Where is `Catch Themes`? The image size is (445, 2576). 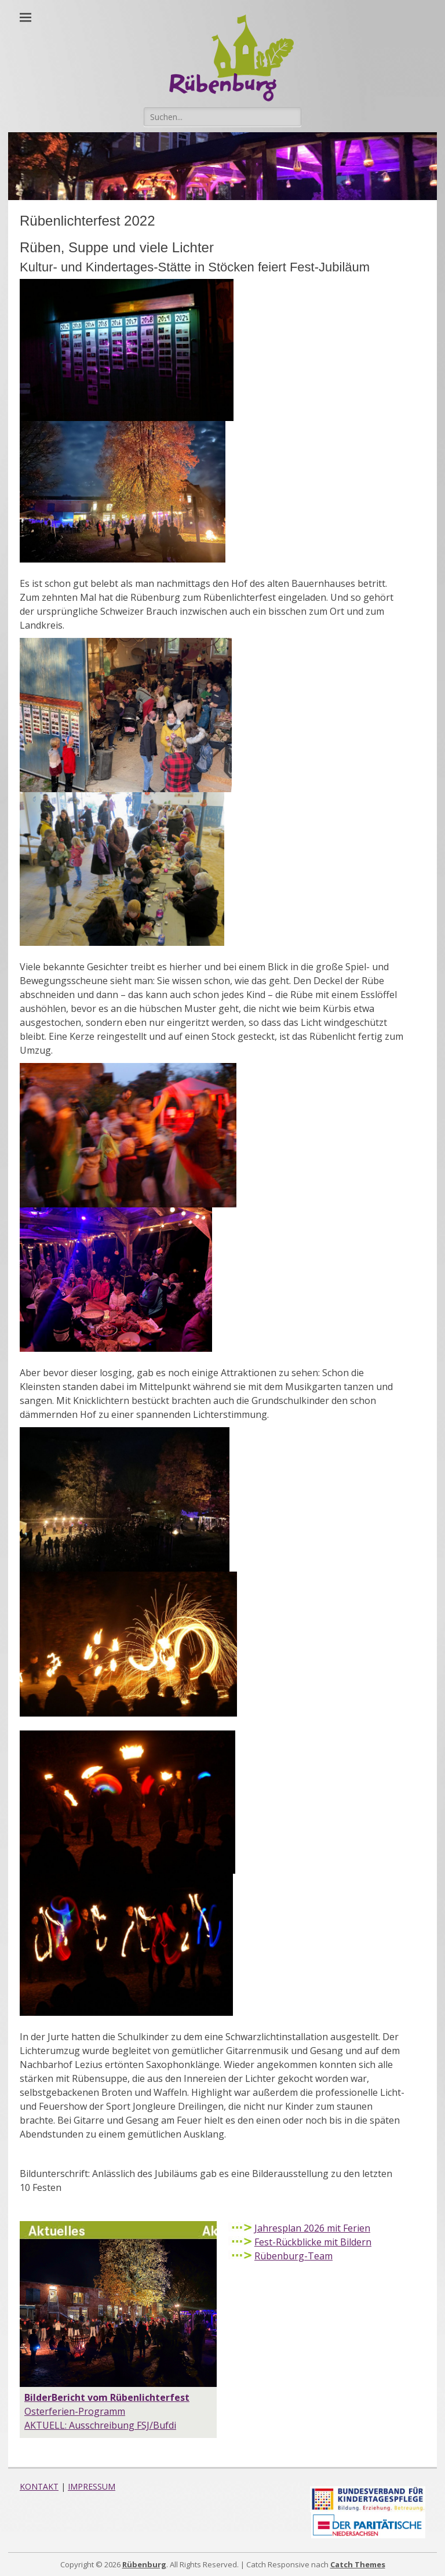 Catch Themes is located at coordinates (357, 2564).